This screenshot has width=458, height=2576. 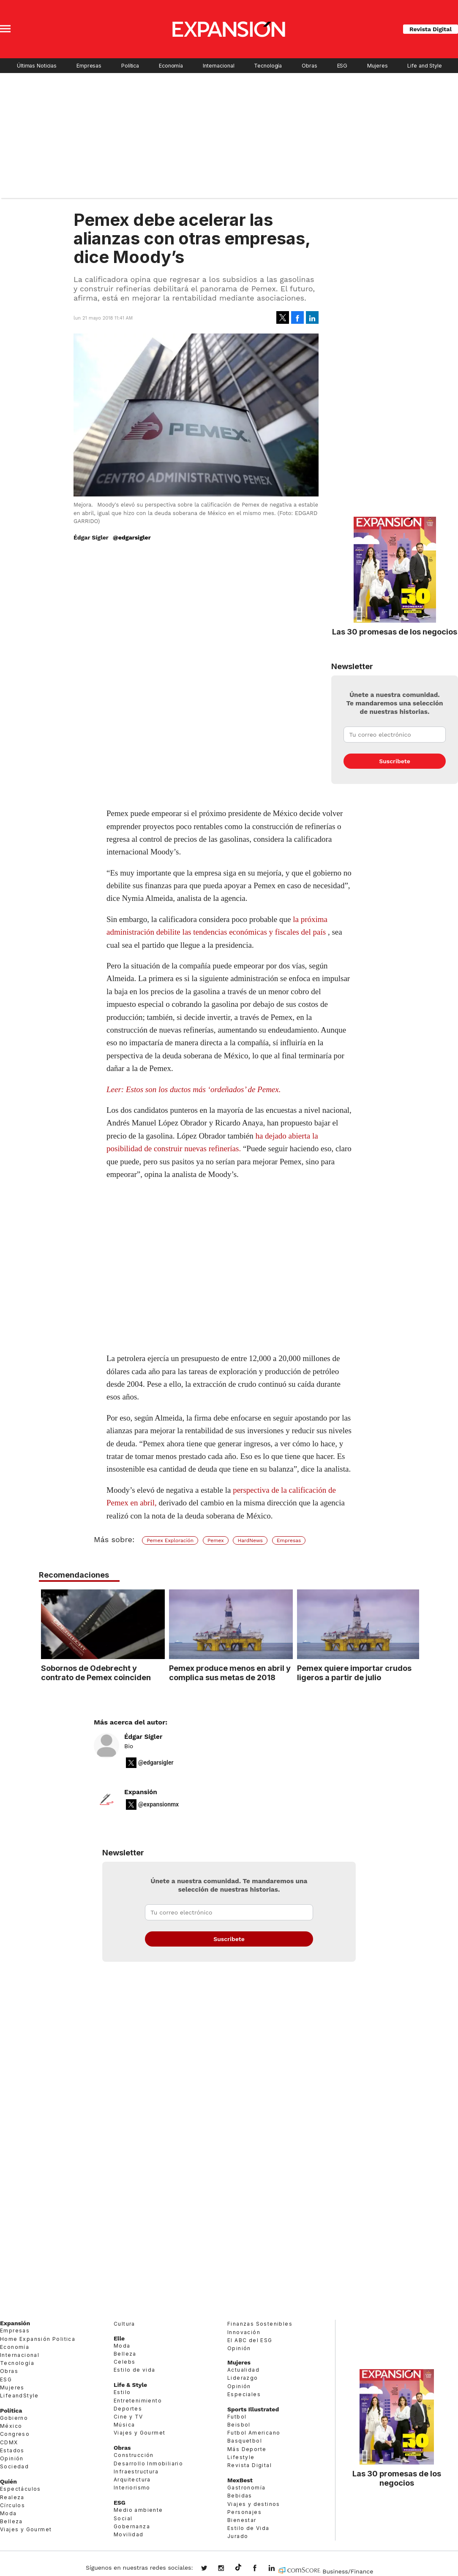 I want to click on Espectáculos, so click(x=20, y=2489).